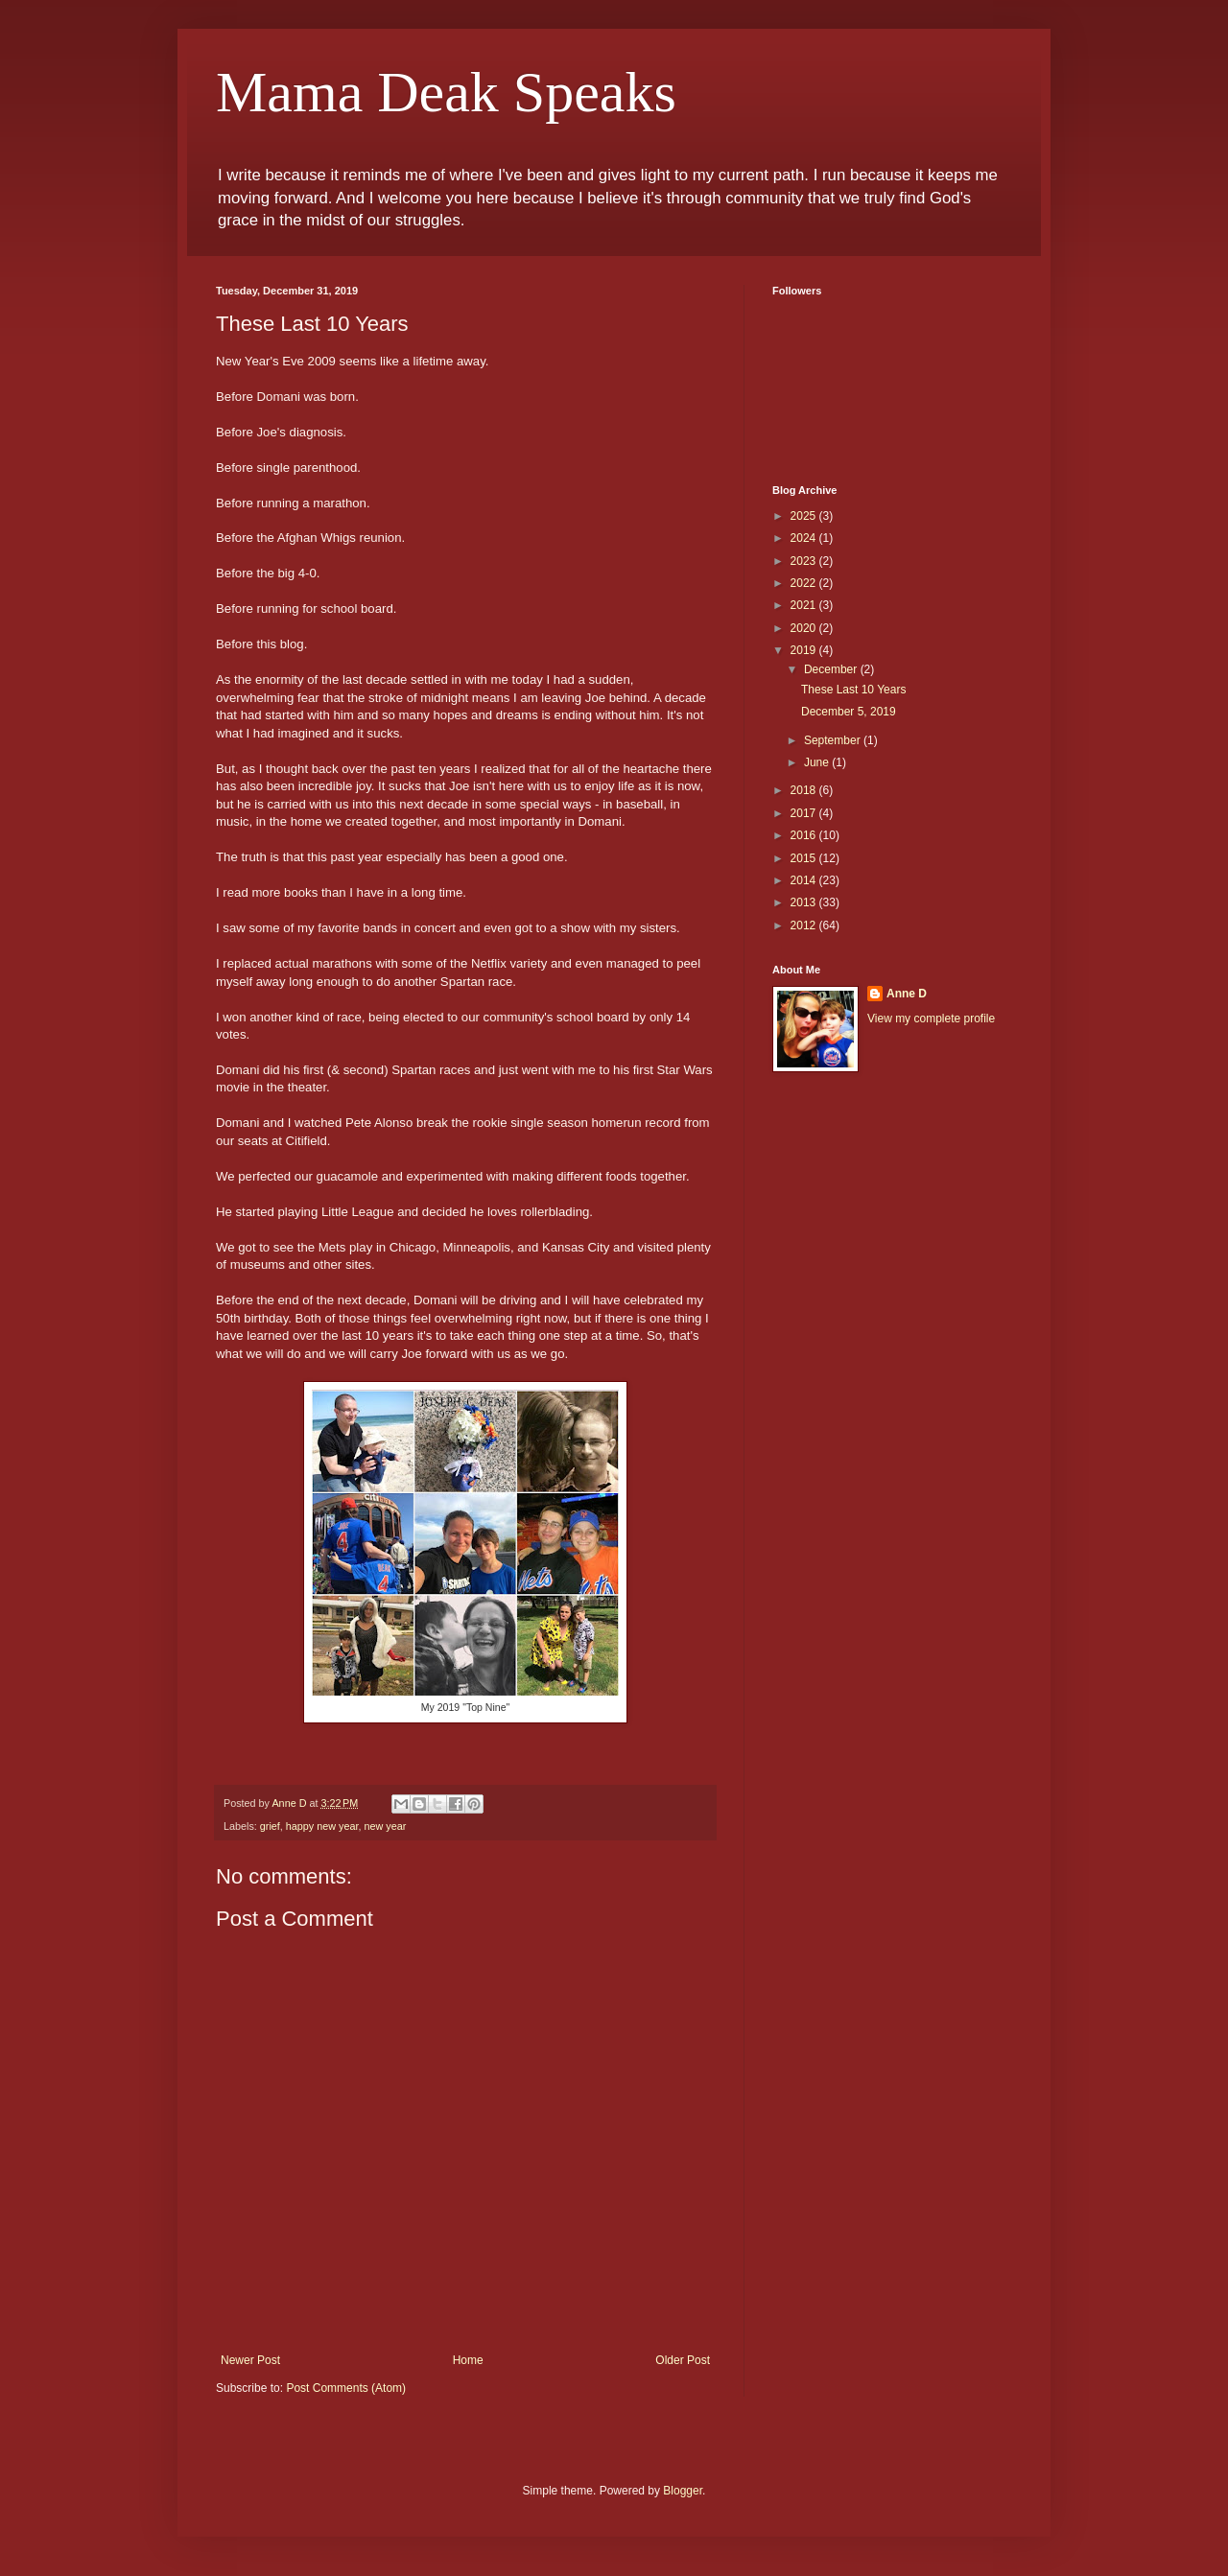 This screenshot has height=2576, width=1228. Describe the element at coordinates (906, 993) in the screenshot. I see `Anne D` at that location.